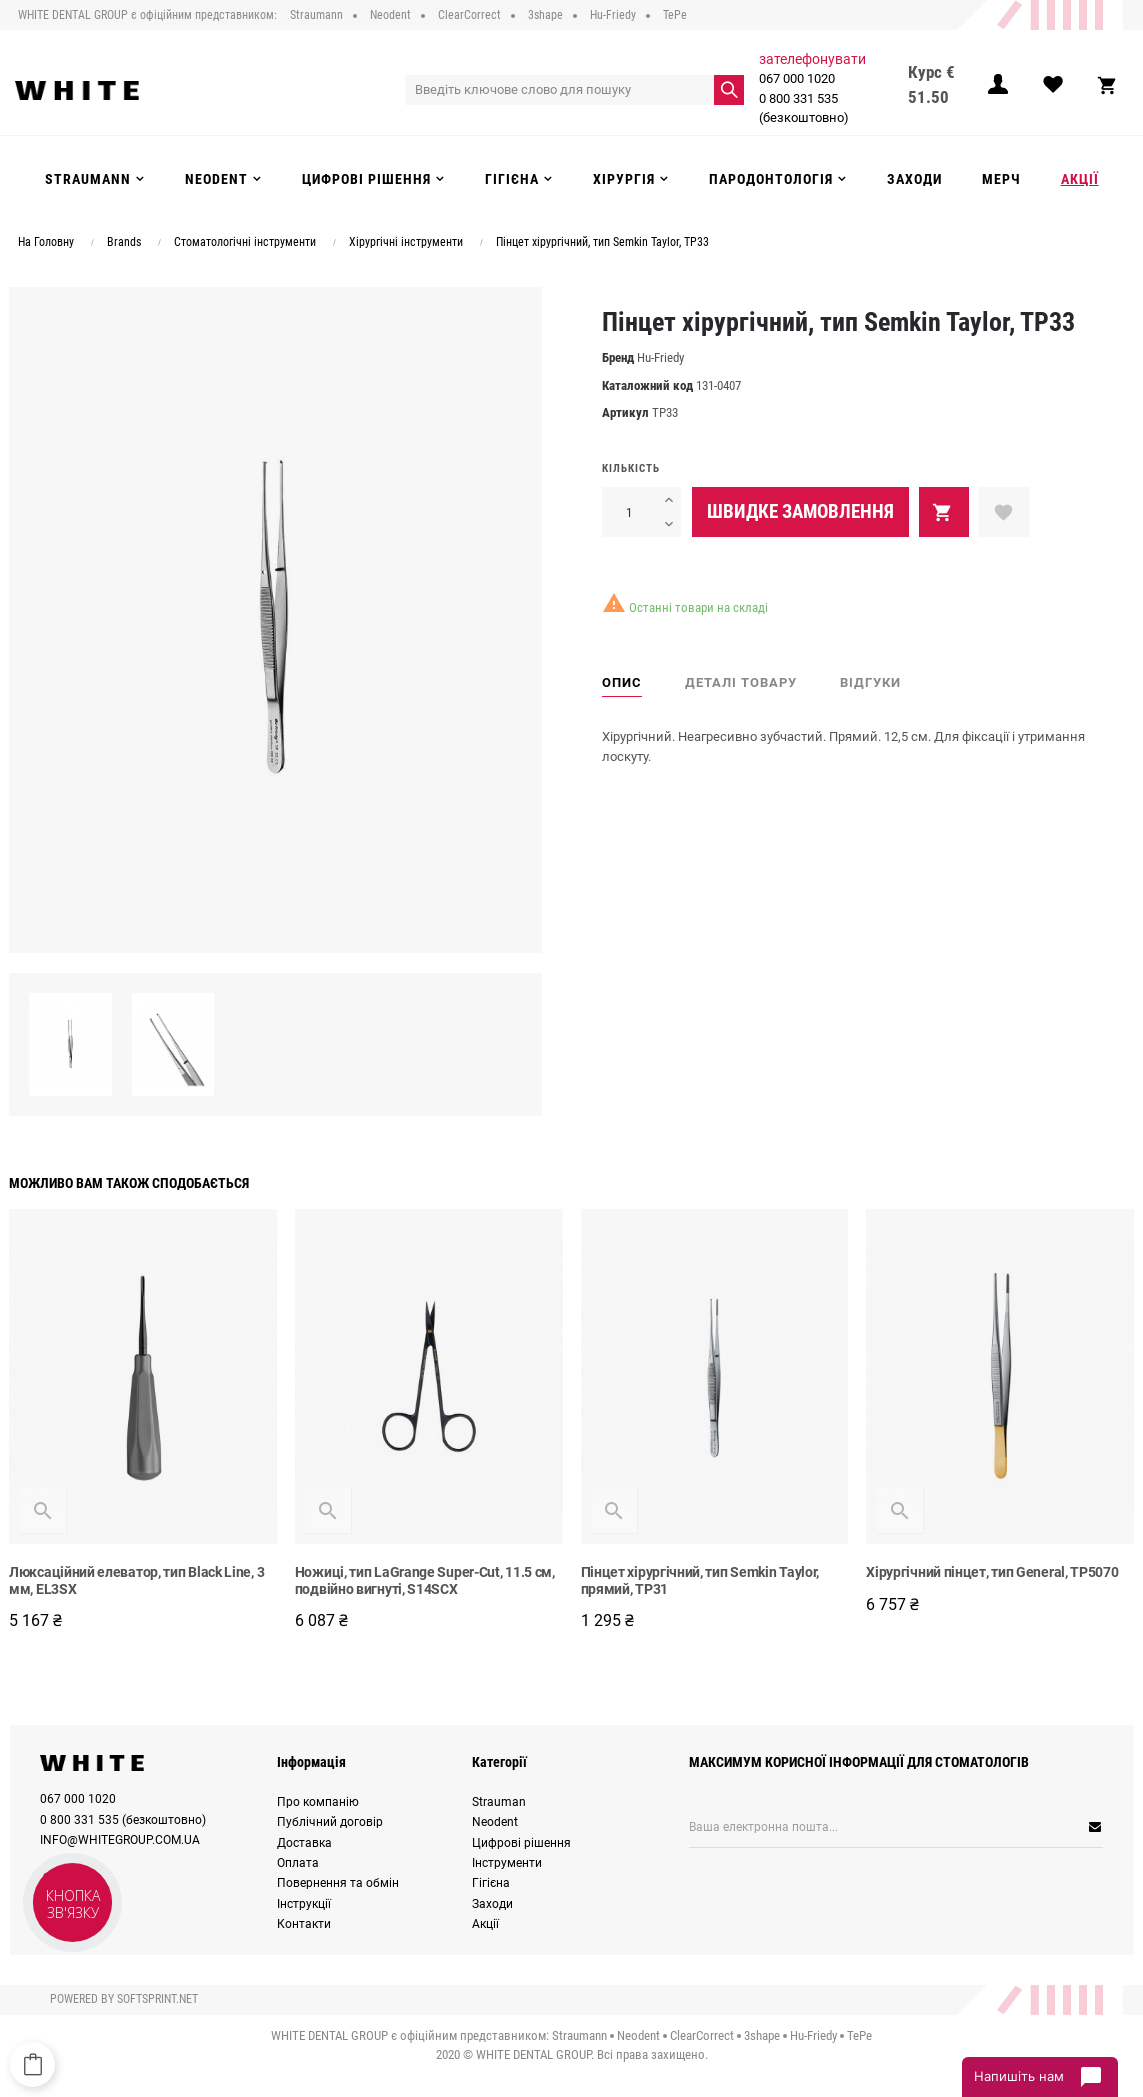 The width and height of the screenshot is (1143, 2097). I want to click on Neodent, so click(495, 1822).